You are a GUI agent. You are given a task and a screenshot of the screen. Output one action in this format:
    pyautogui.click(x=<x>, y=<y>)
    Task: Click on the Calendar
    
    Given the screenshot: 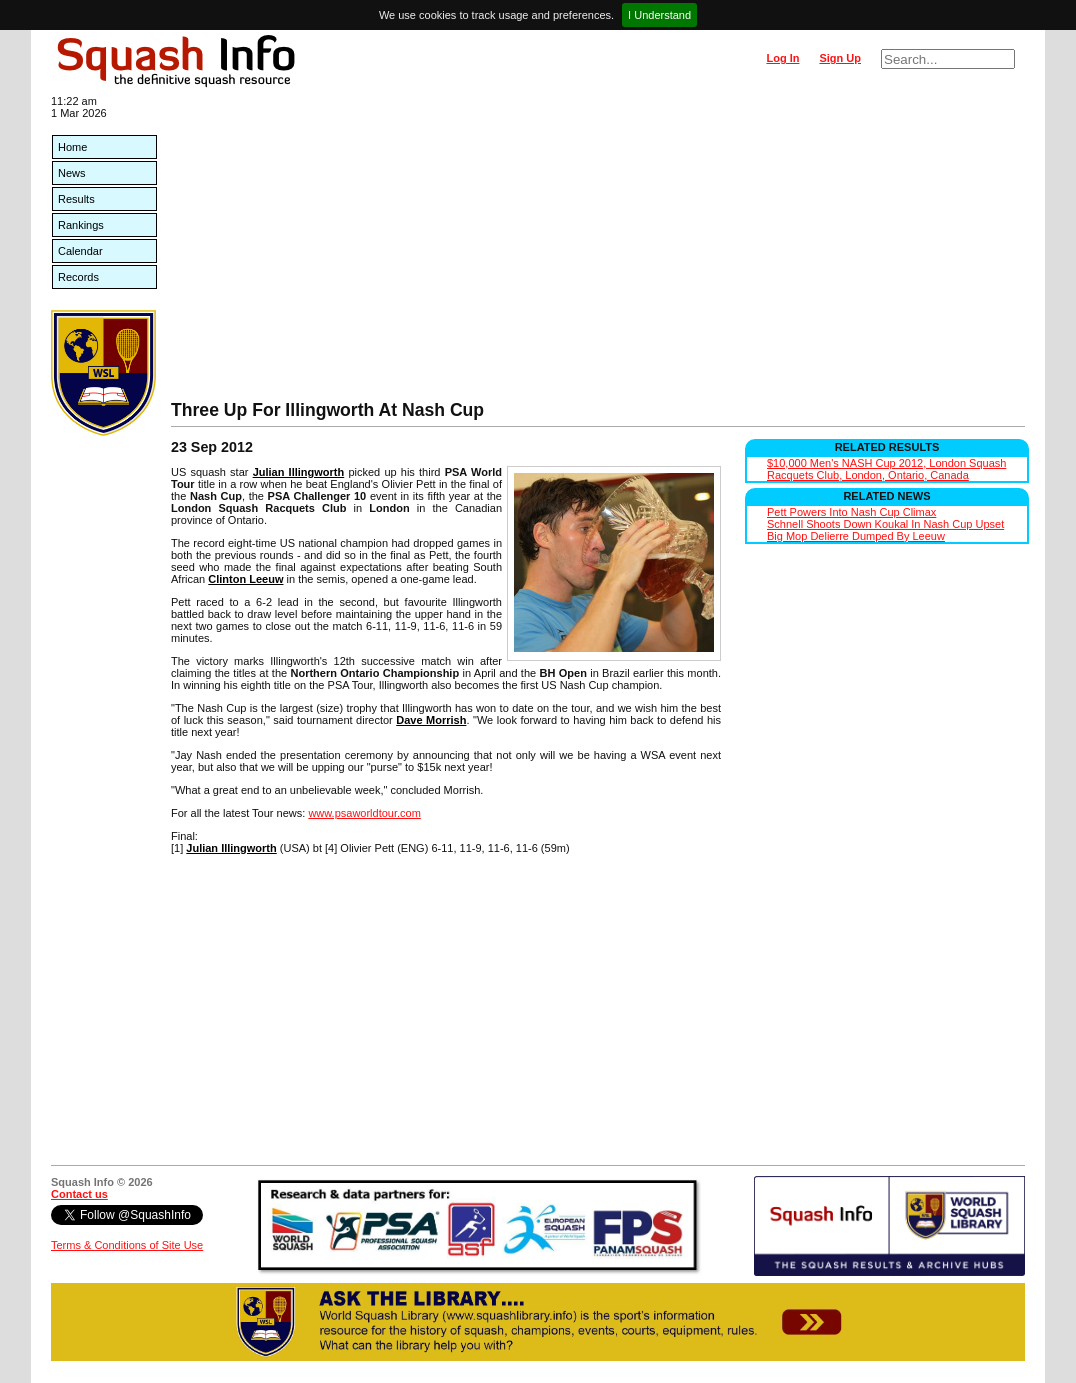 What is the action you would take?
    pyautogui.click(x=80, y=251)
    